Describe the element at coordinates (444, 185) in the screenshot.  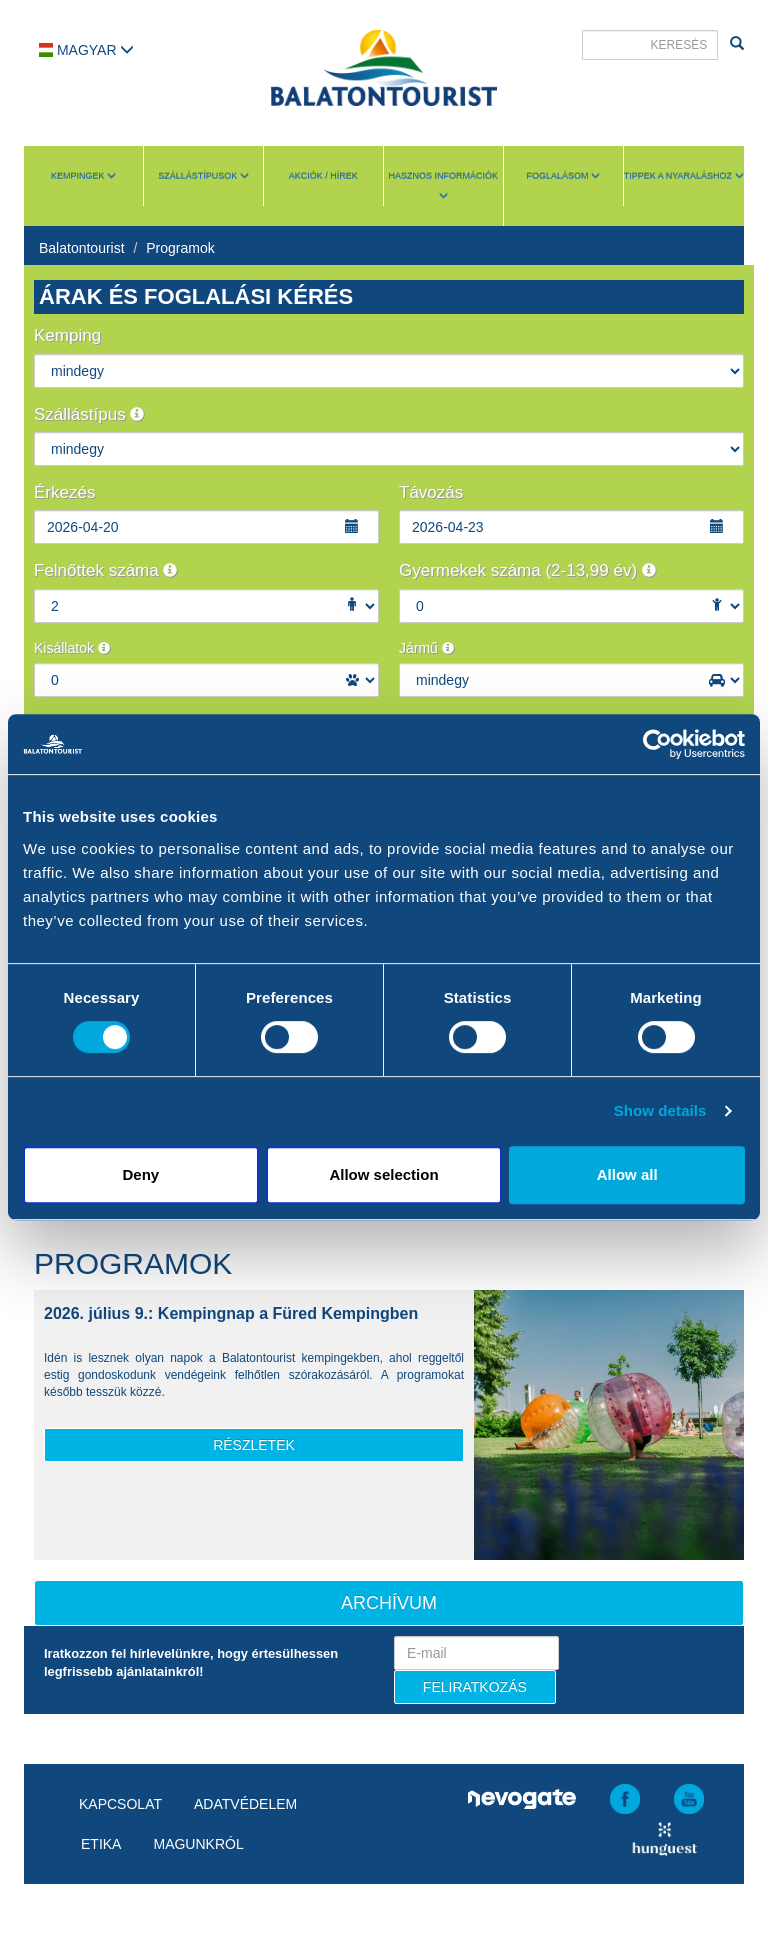
I see `Hasznos információk [button]` at that location.